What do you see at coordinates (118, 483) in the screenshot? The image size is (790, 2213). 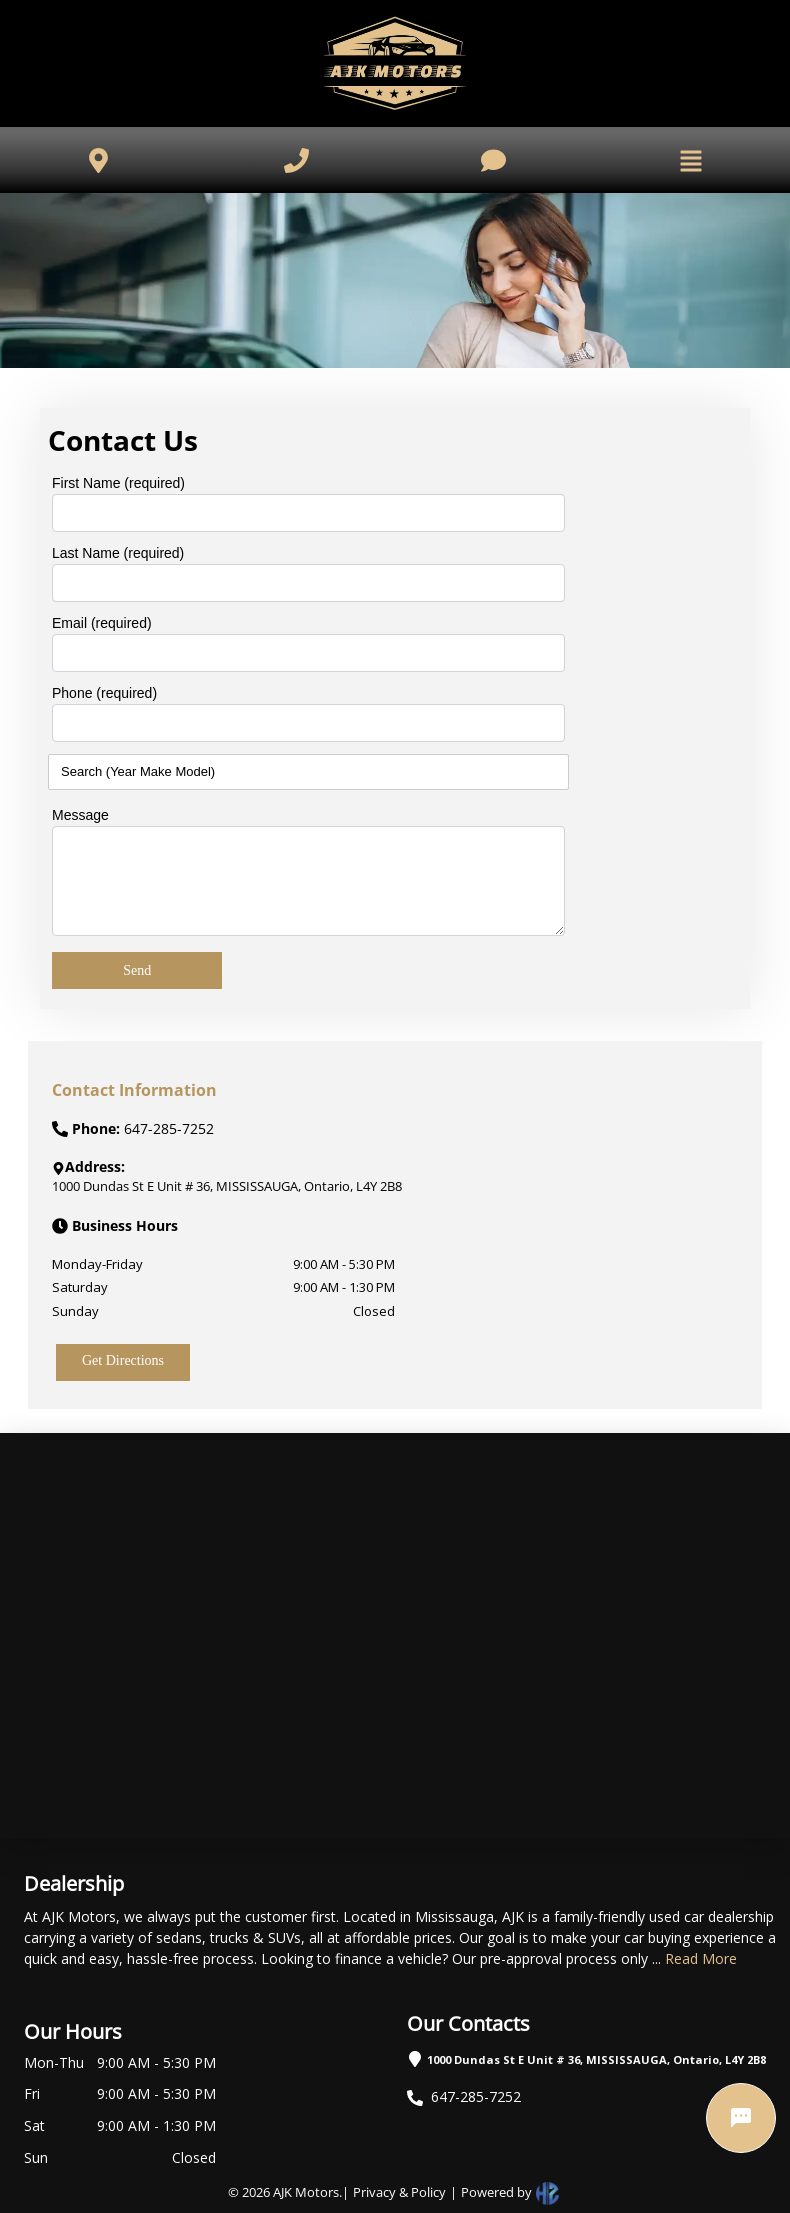 I see `First Name (required)` at bounding box center [118, 483].